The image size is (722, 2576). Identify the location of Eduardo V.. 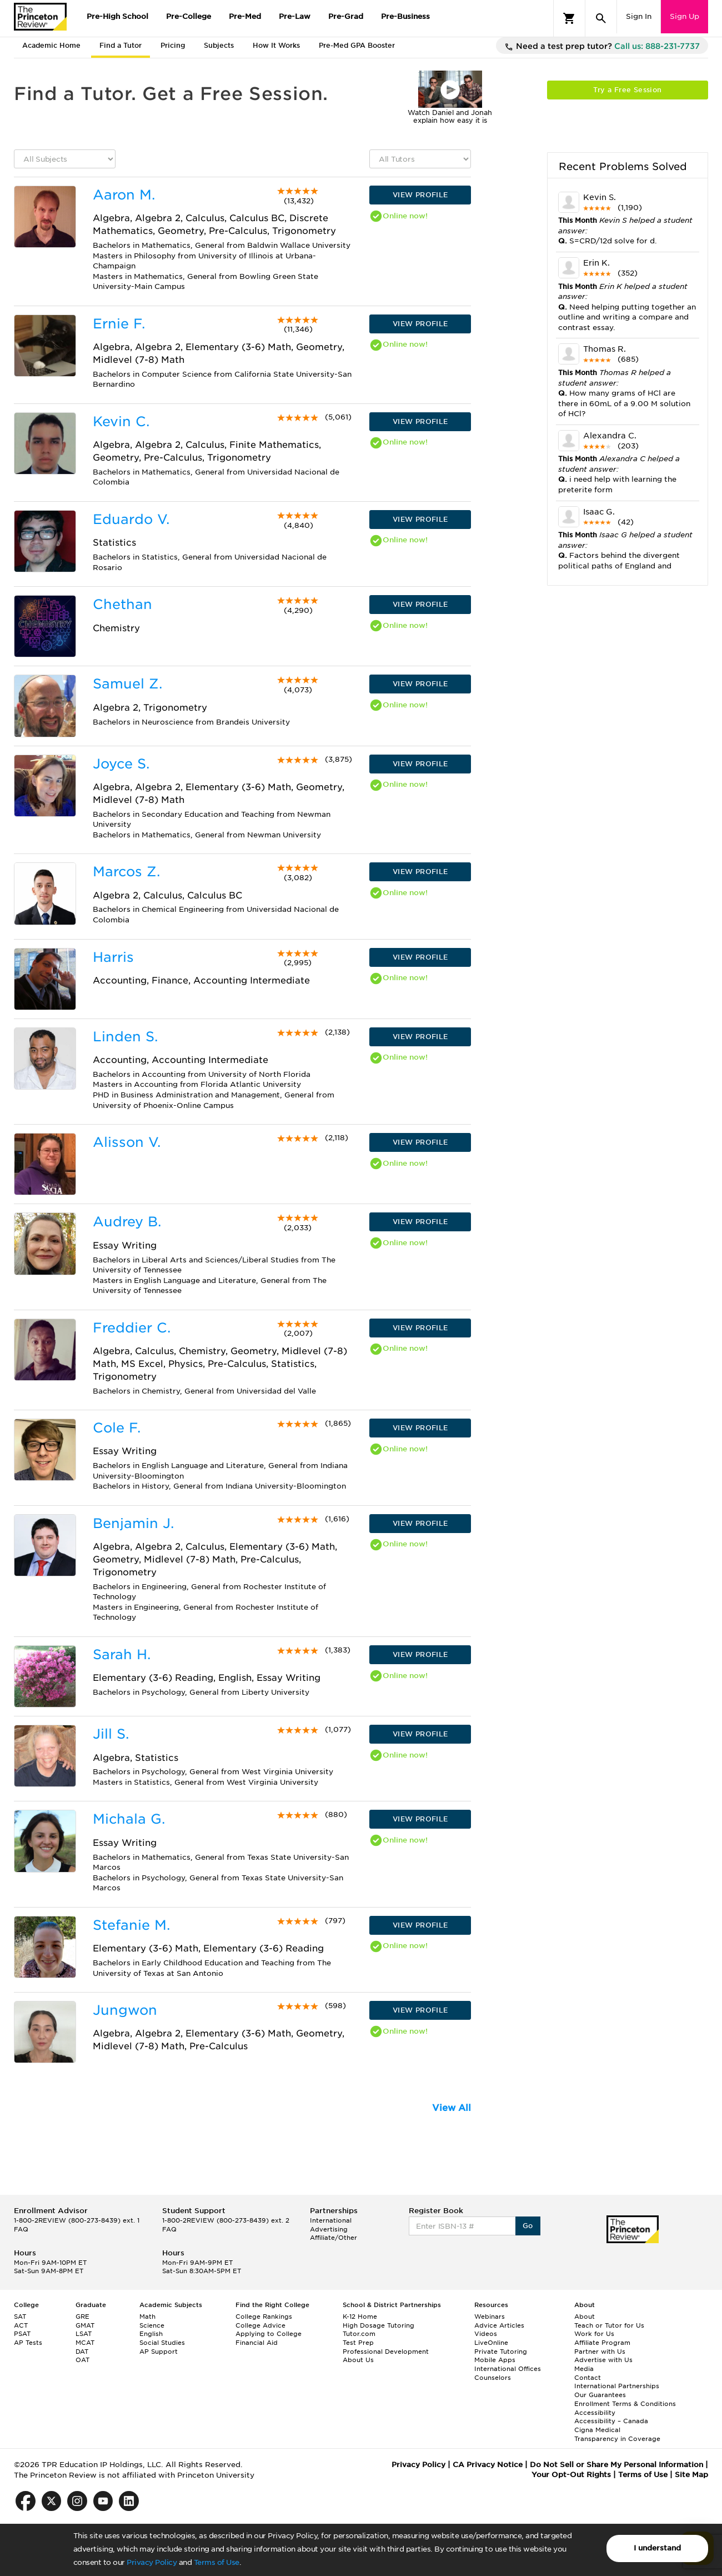
(131, 519).